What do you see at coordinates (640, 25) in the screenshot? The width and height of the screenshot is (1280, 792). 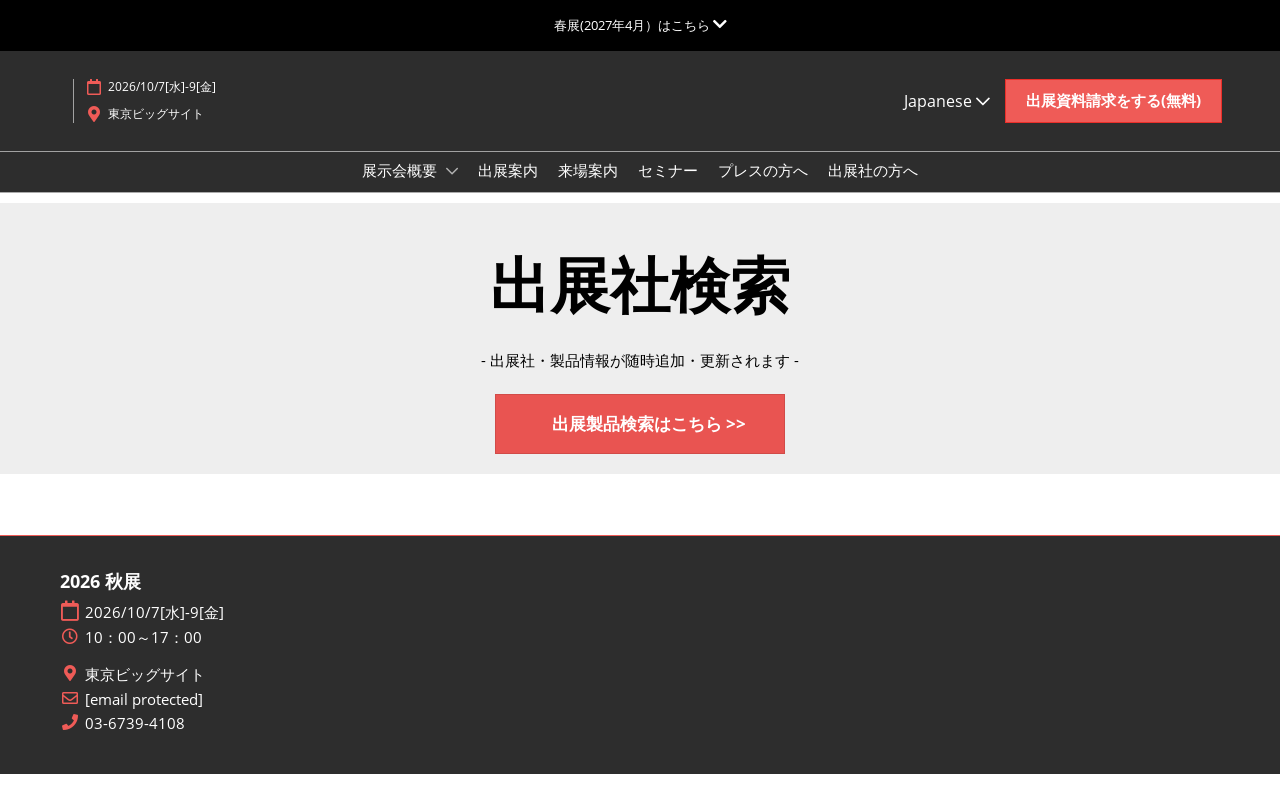 I see `[グローバルナビゲーションを展開]` at bounding box center [640, 25].